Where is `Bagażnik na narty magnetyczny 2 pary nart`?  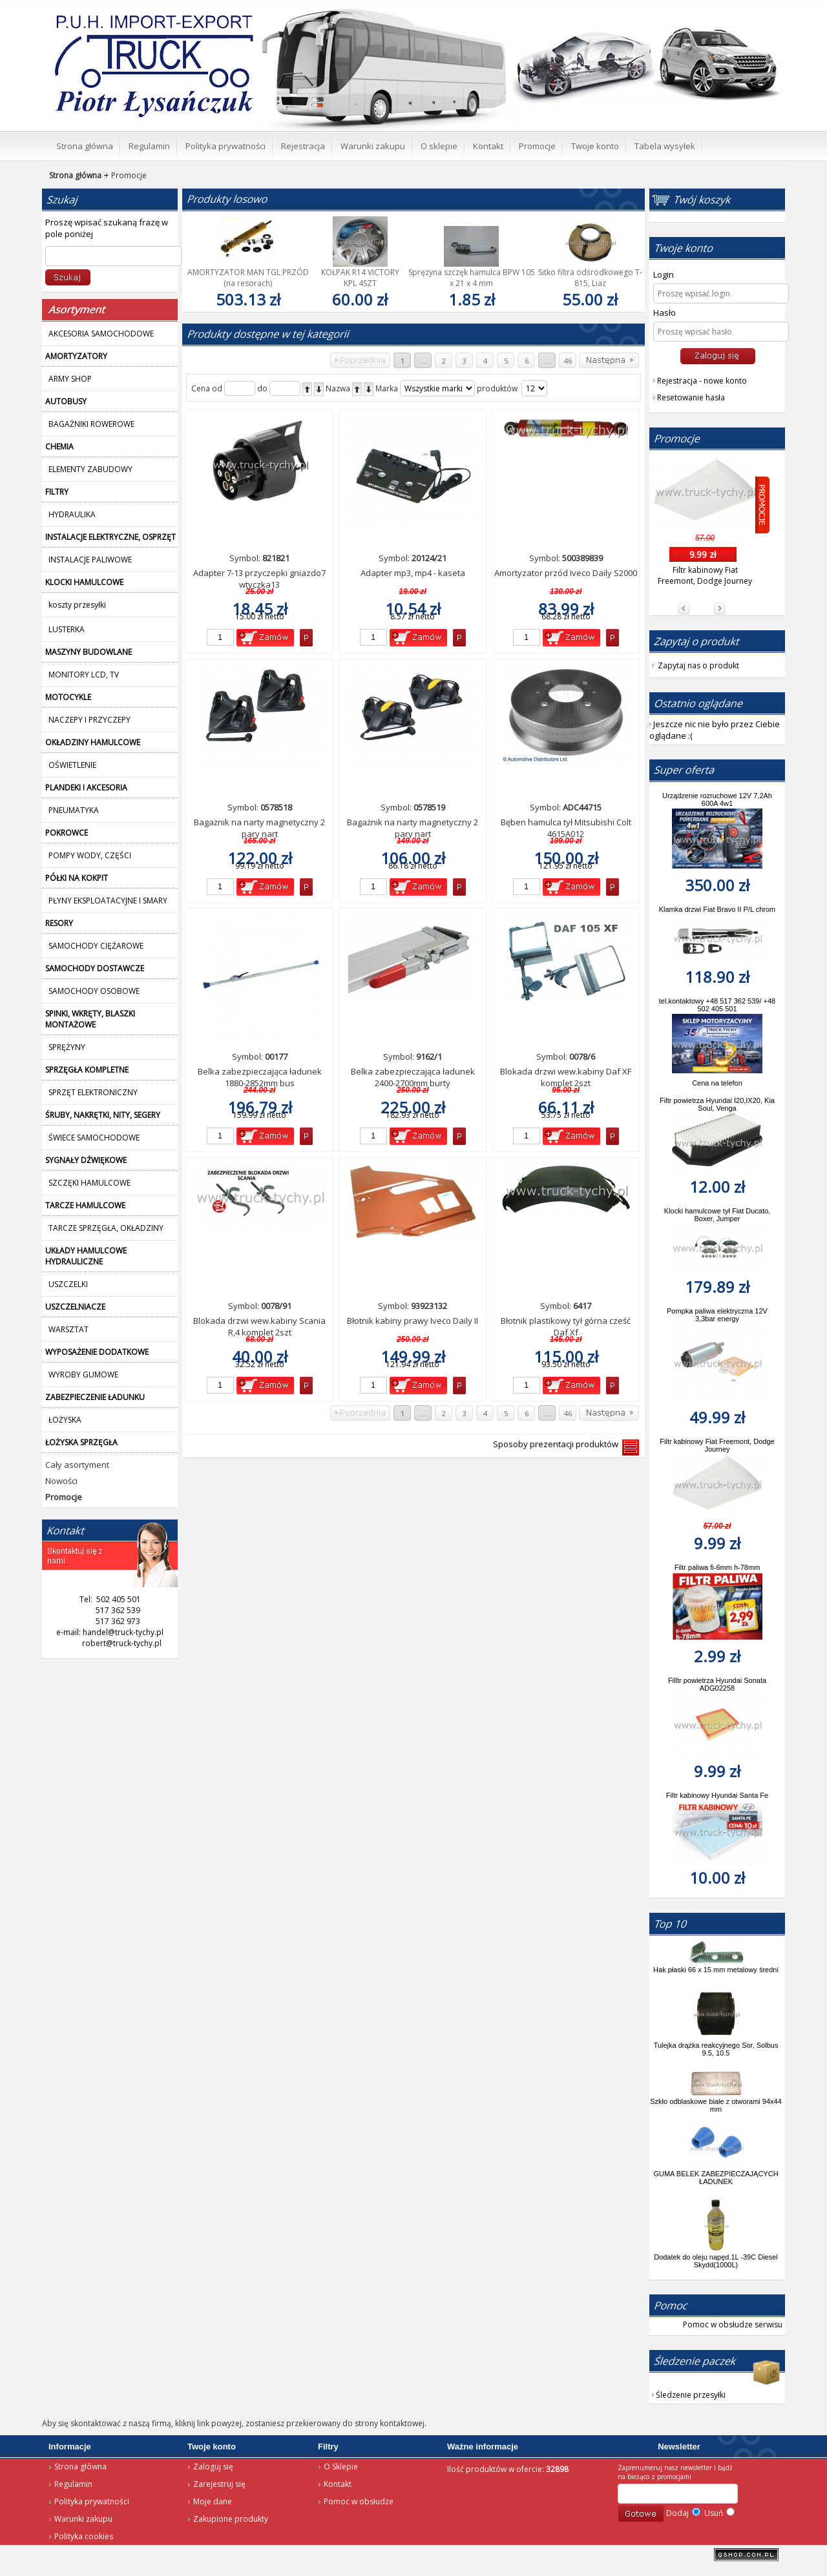 Bagażnik na narty magnetyczny 2 pary nart is located at coordinates (259, 828).